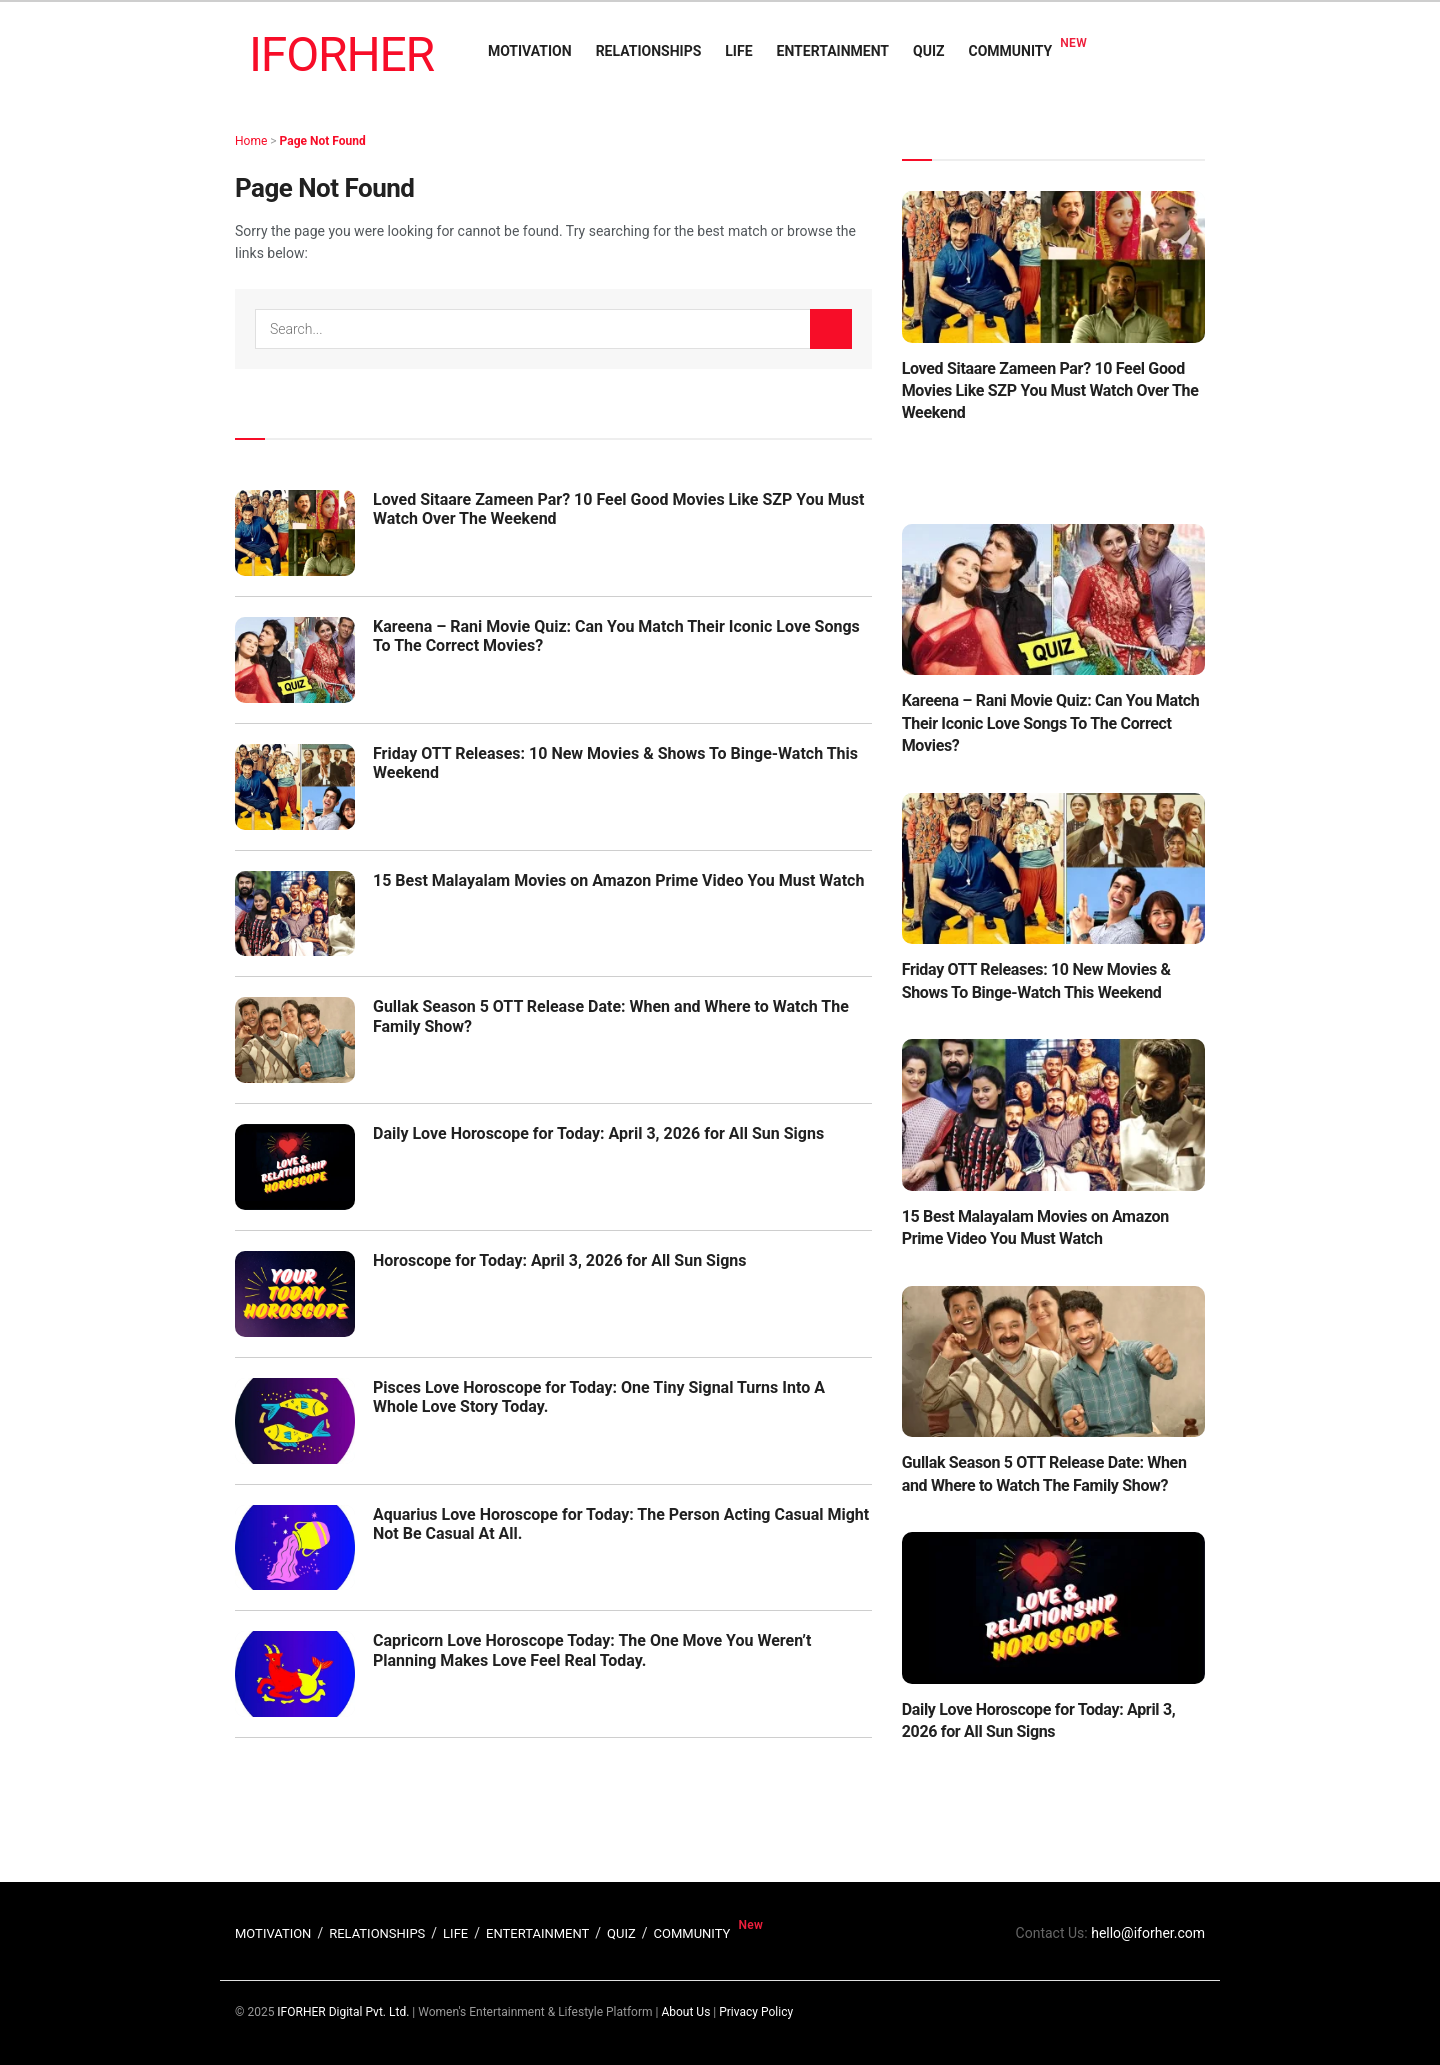  What do you see at coordinates (1051, 723) in the screenshot?
I see `Kareena – Rani Movie Quiz: Can You Match Their Iconic Love Songs To The Correct Movies?` at bounding box center [1051, 723].